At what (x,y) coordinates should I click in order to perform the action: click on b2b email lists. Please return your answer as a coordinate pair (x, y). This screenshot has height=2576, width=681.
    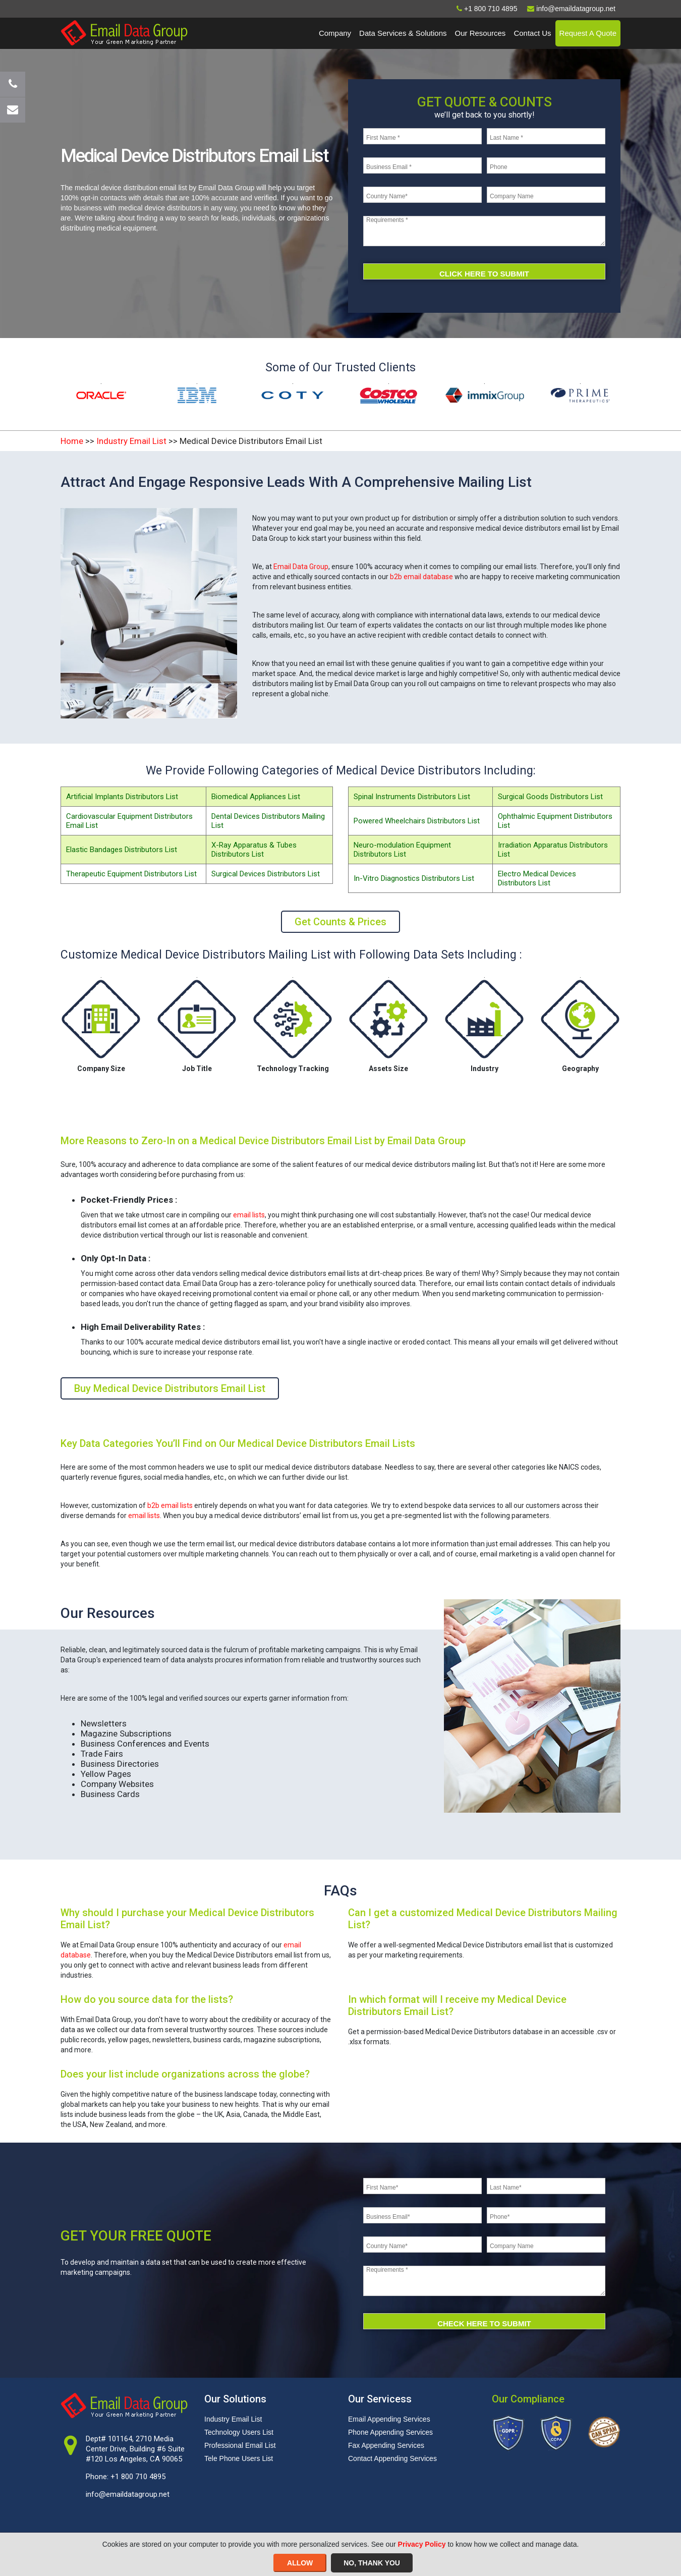
    Looking at the image, I should click on (170, 1505).